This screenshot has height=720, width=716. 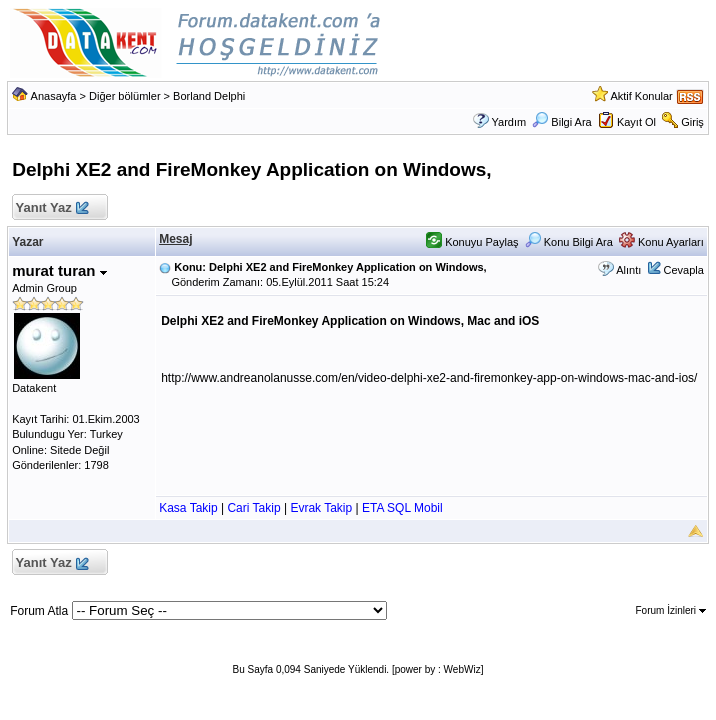 What do you see at coordinates (472, 242) in the screenshot?
I see `Konuyu Paylaş` at bounding box center [472, 242].